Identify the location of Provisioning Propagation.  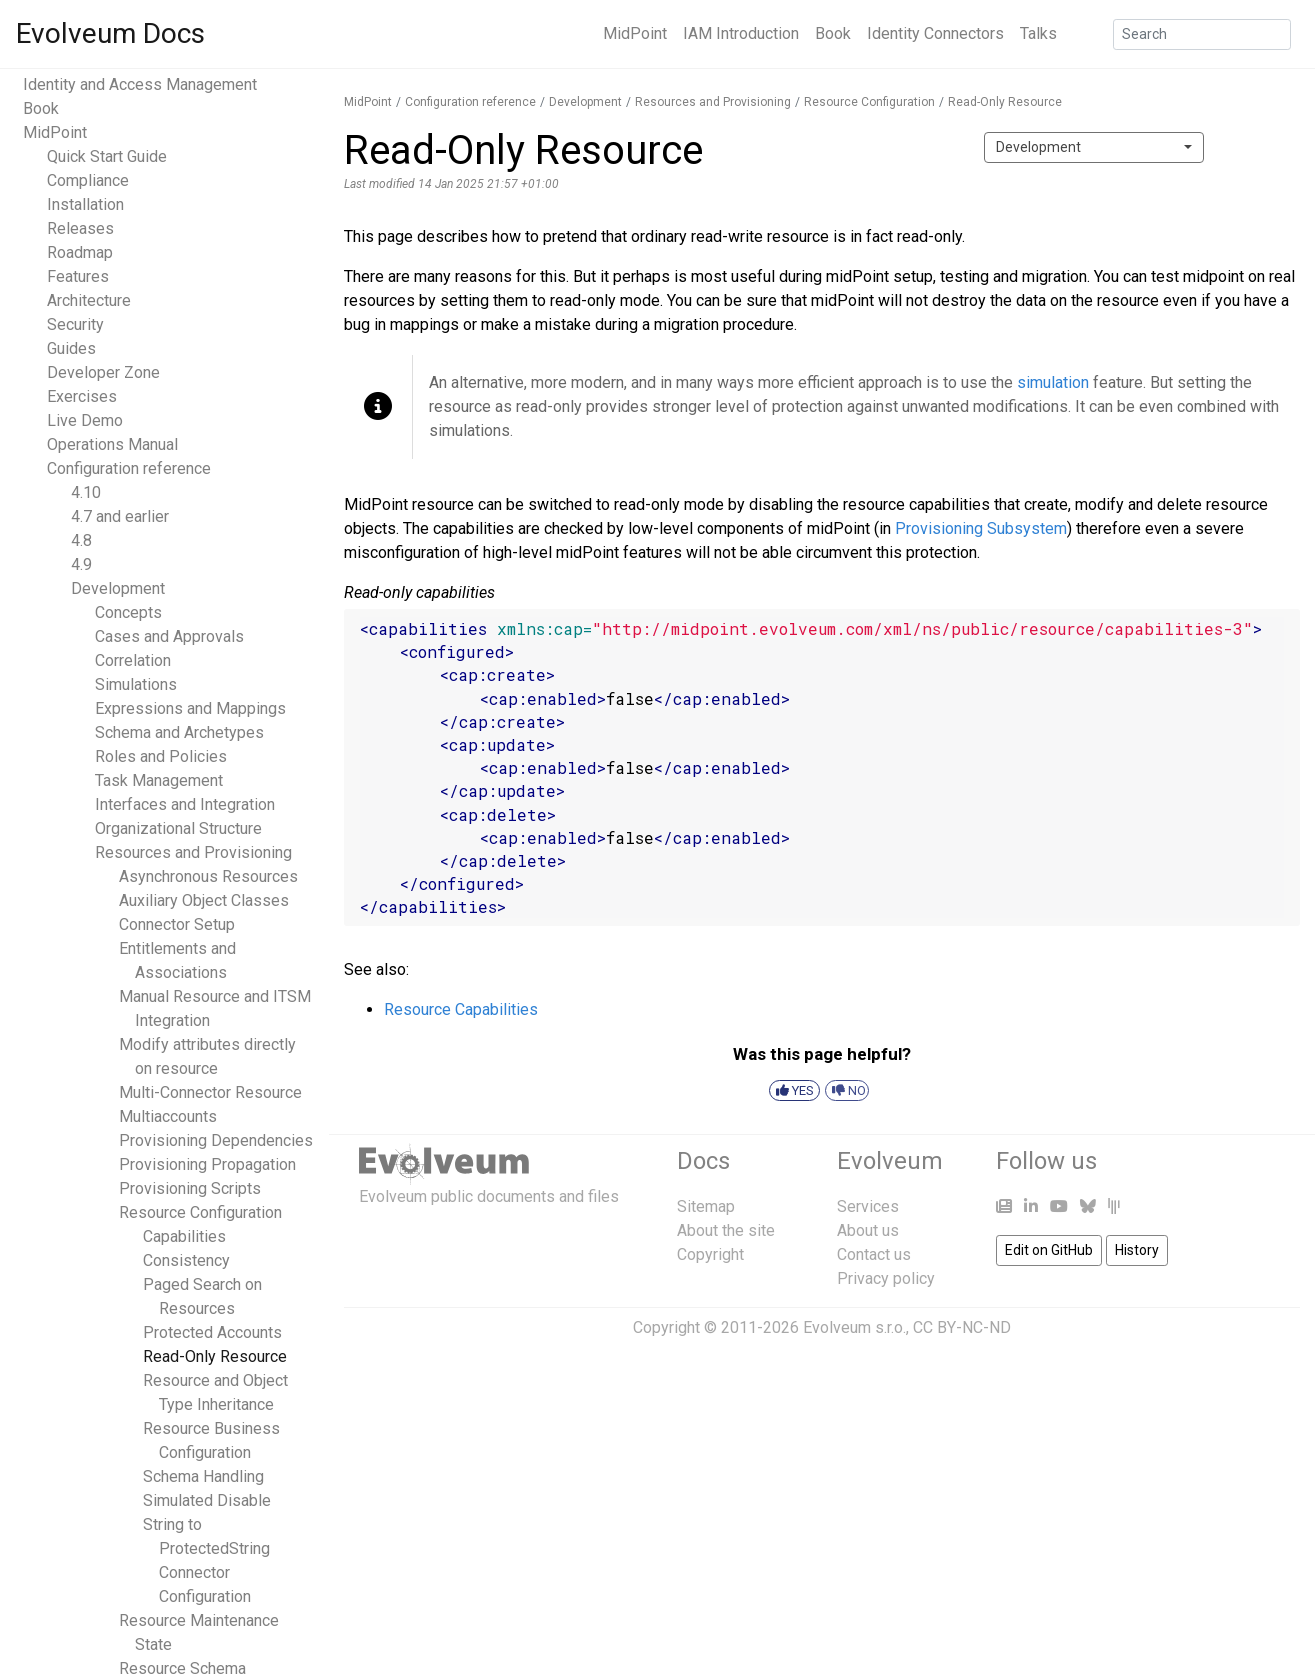
(207, 1164).